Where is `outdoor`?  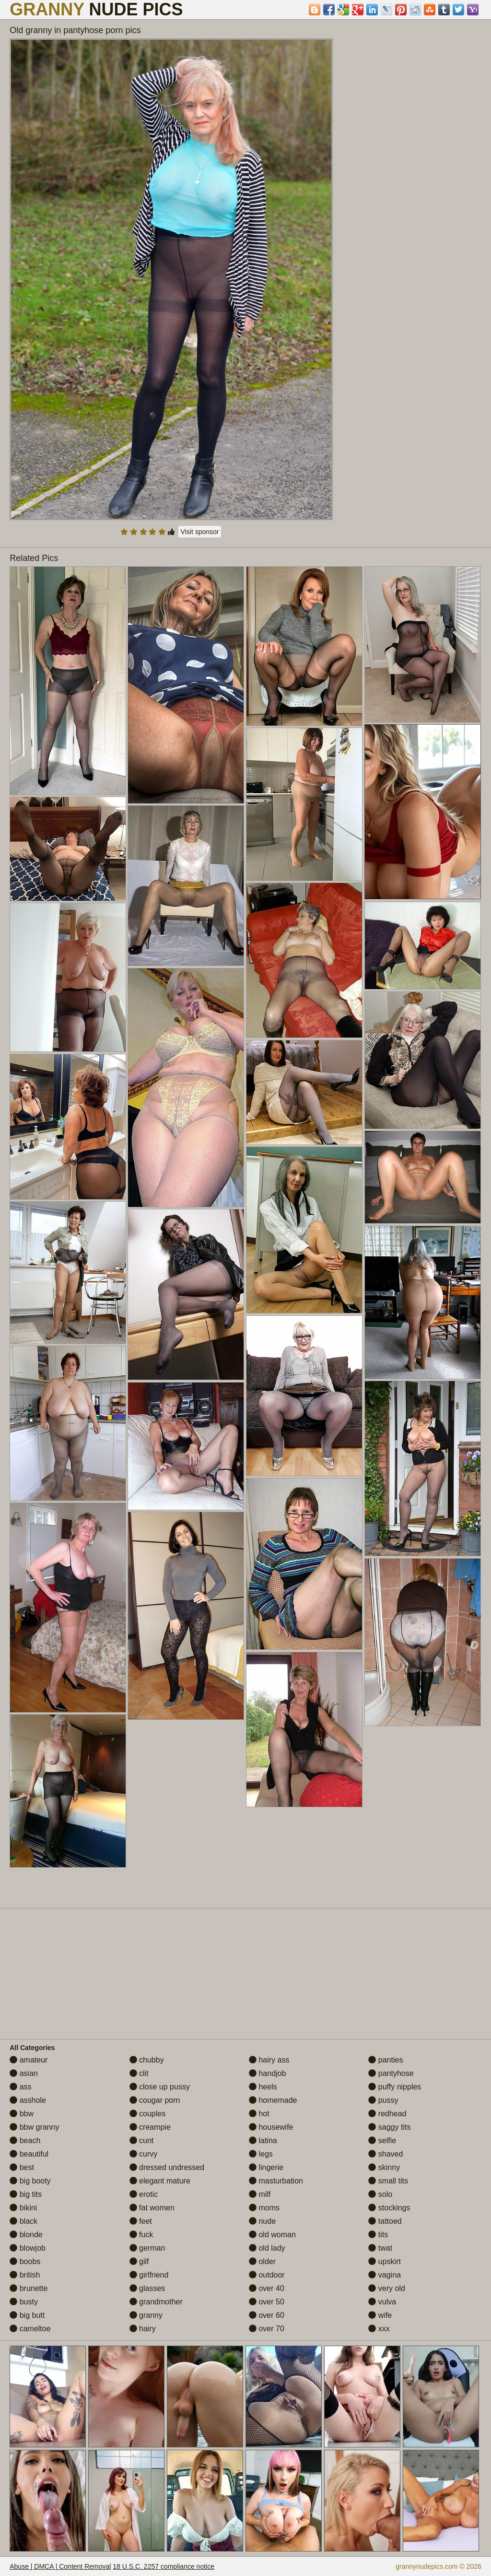 outdoor is located at coordinates (267, 2275).